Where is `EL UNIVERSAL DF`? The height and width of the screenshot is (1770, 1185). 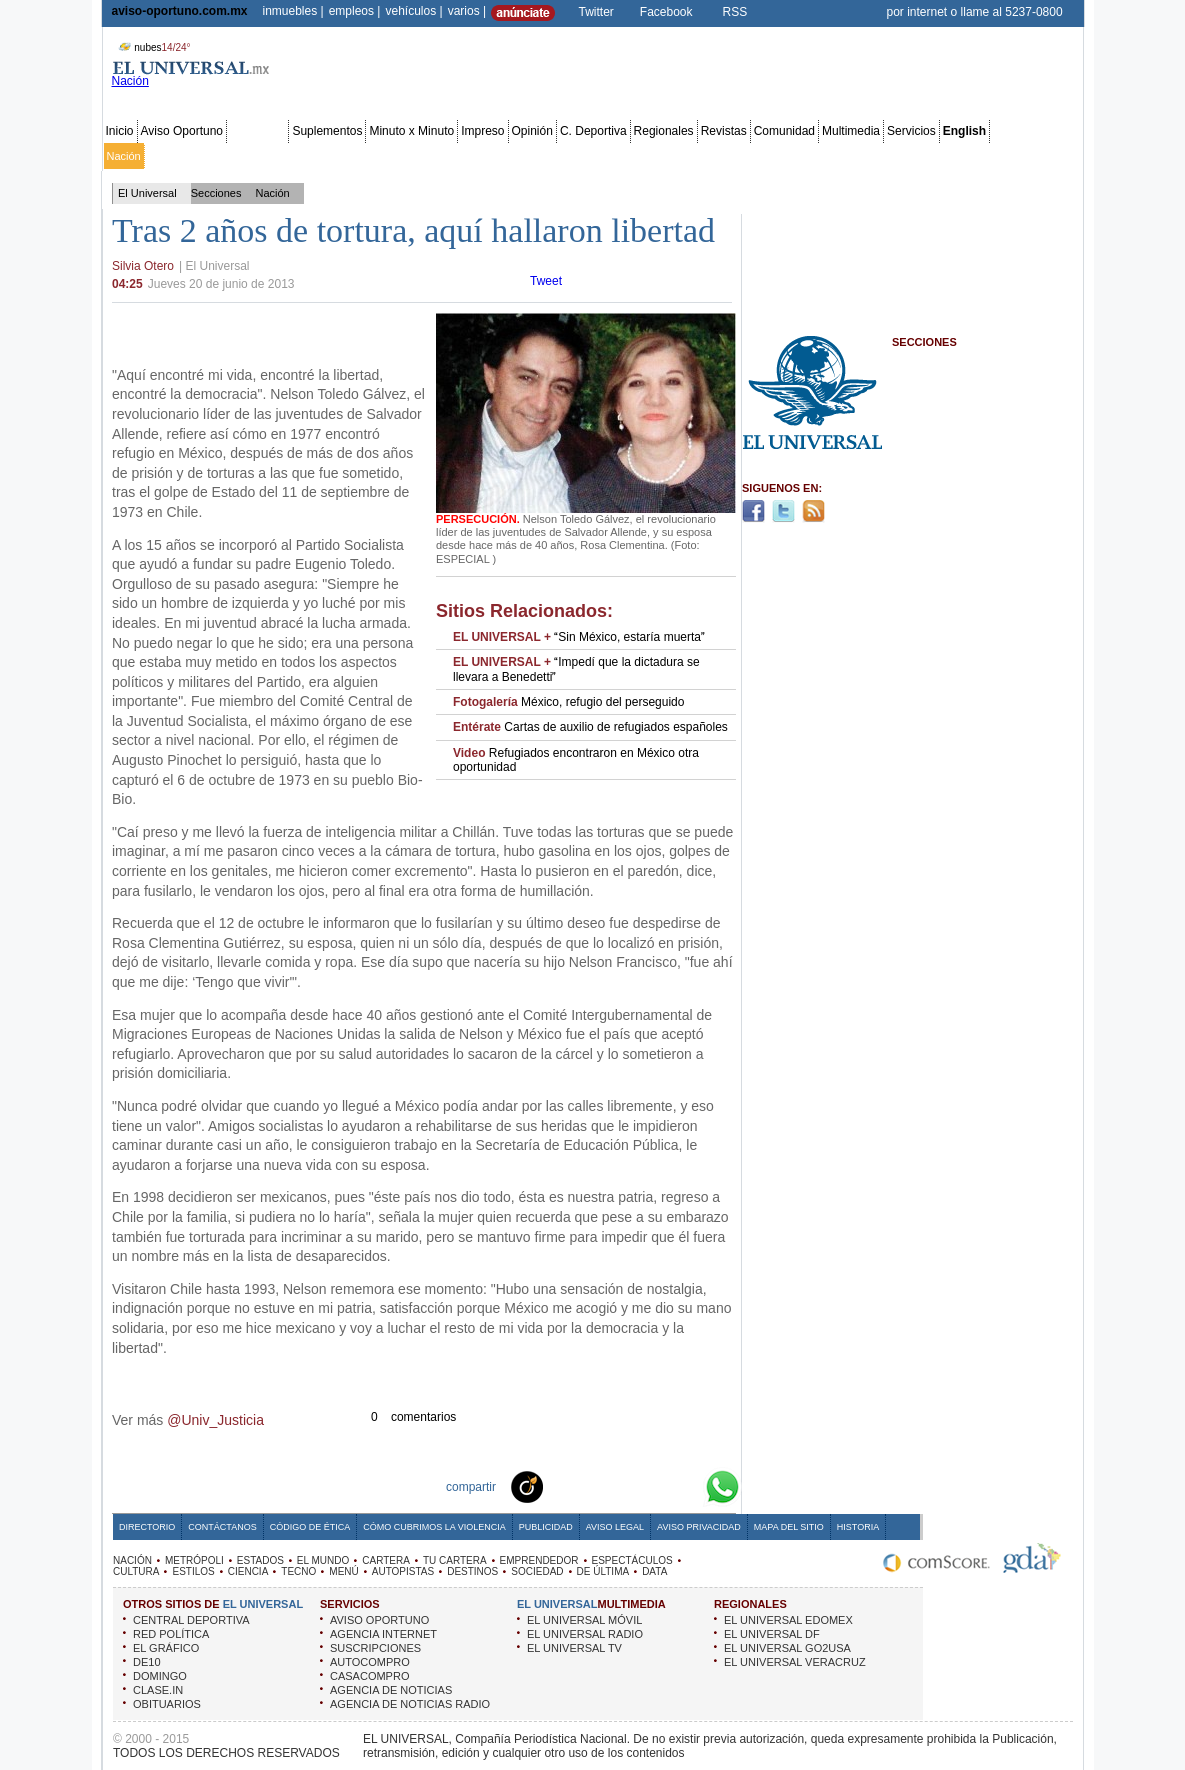
EL UNIVERSAL DF is located at coordinates (772, 1634).